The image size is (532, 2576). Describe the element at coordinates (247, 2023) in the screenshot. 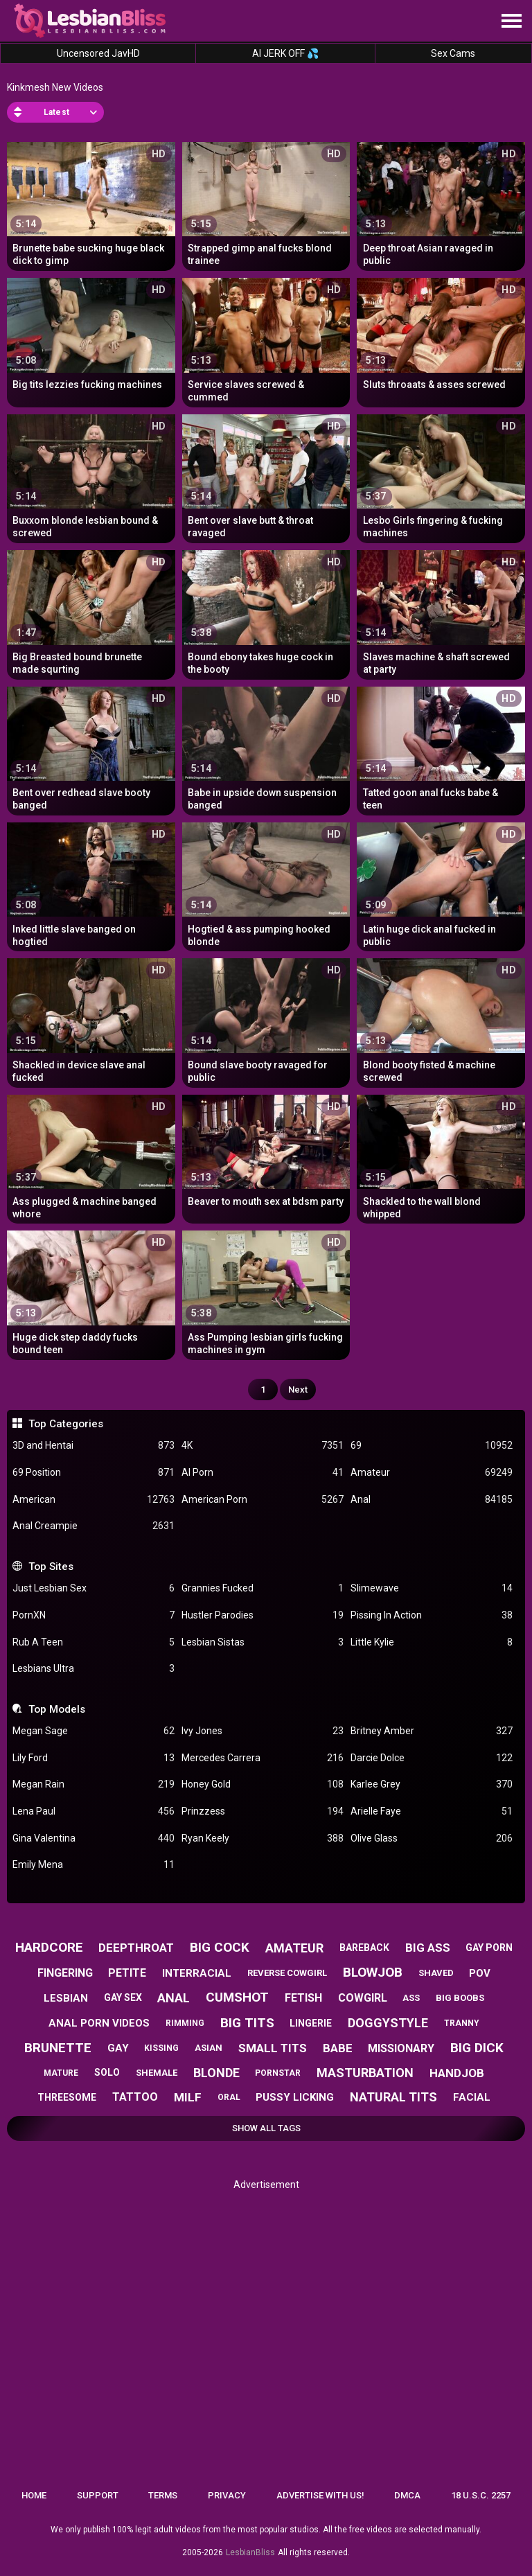

I see `big tits` at that location.